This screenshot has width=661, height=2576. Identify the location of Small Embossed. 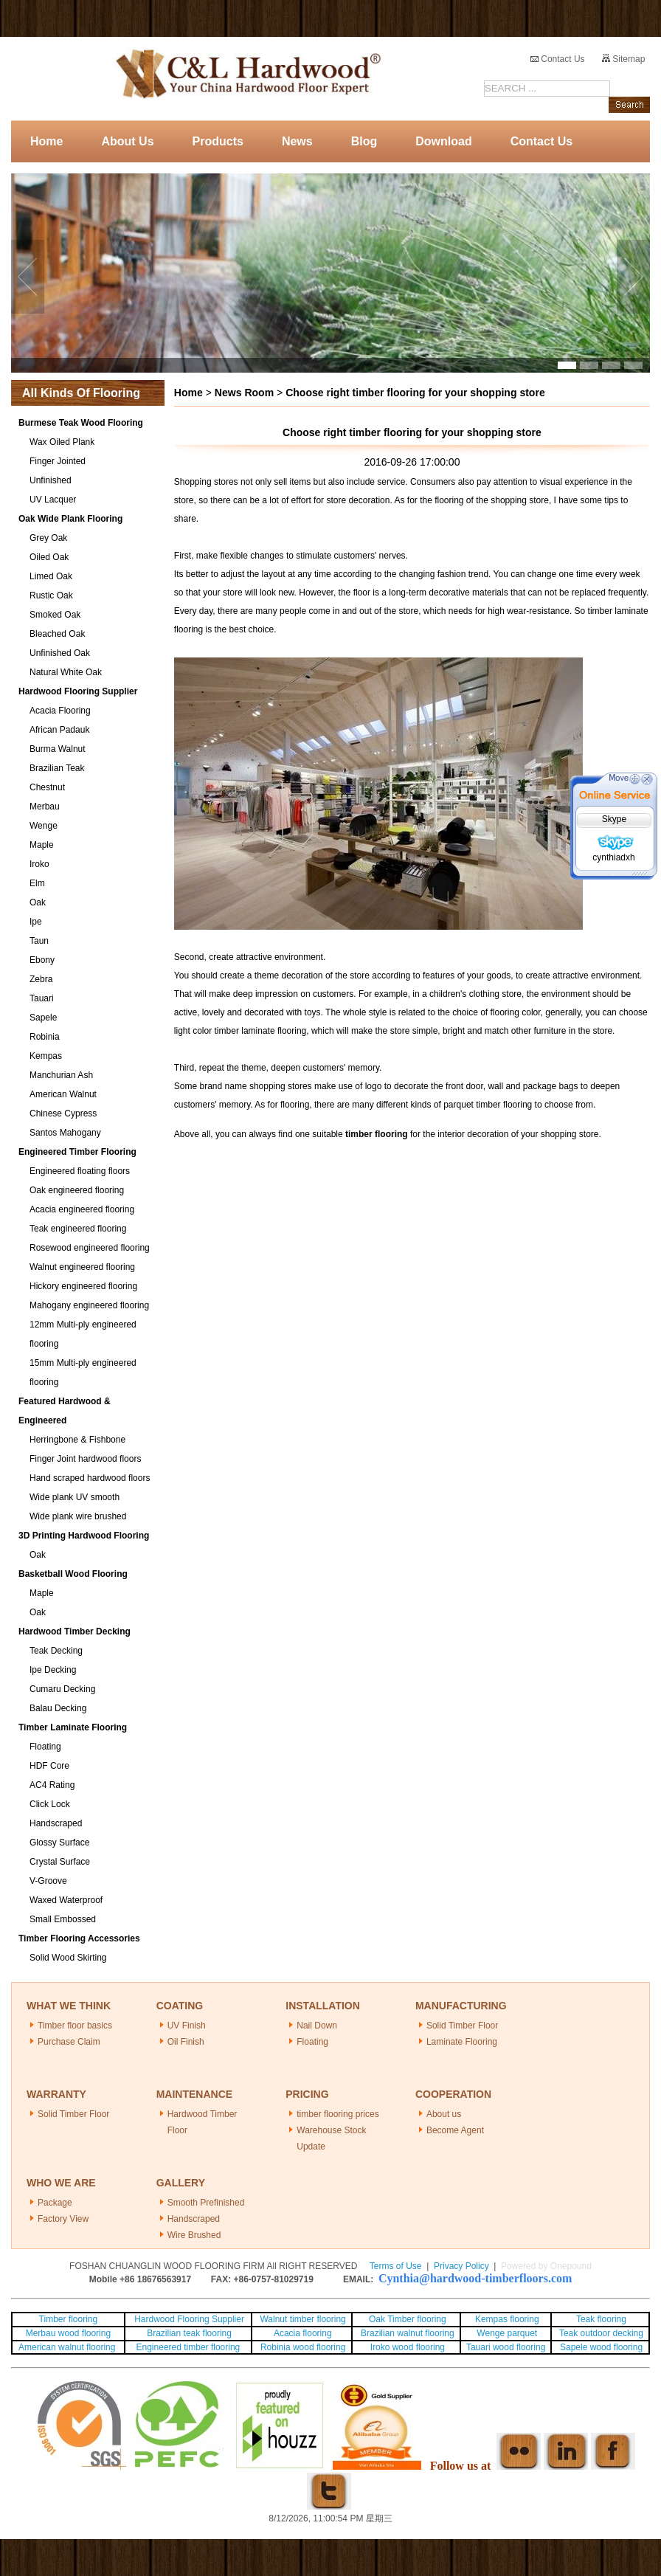
(63, 1919).